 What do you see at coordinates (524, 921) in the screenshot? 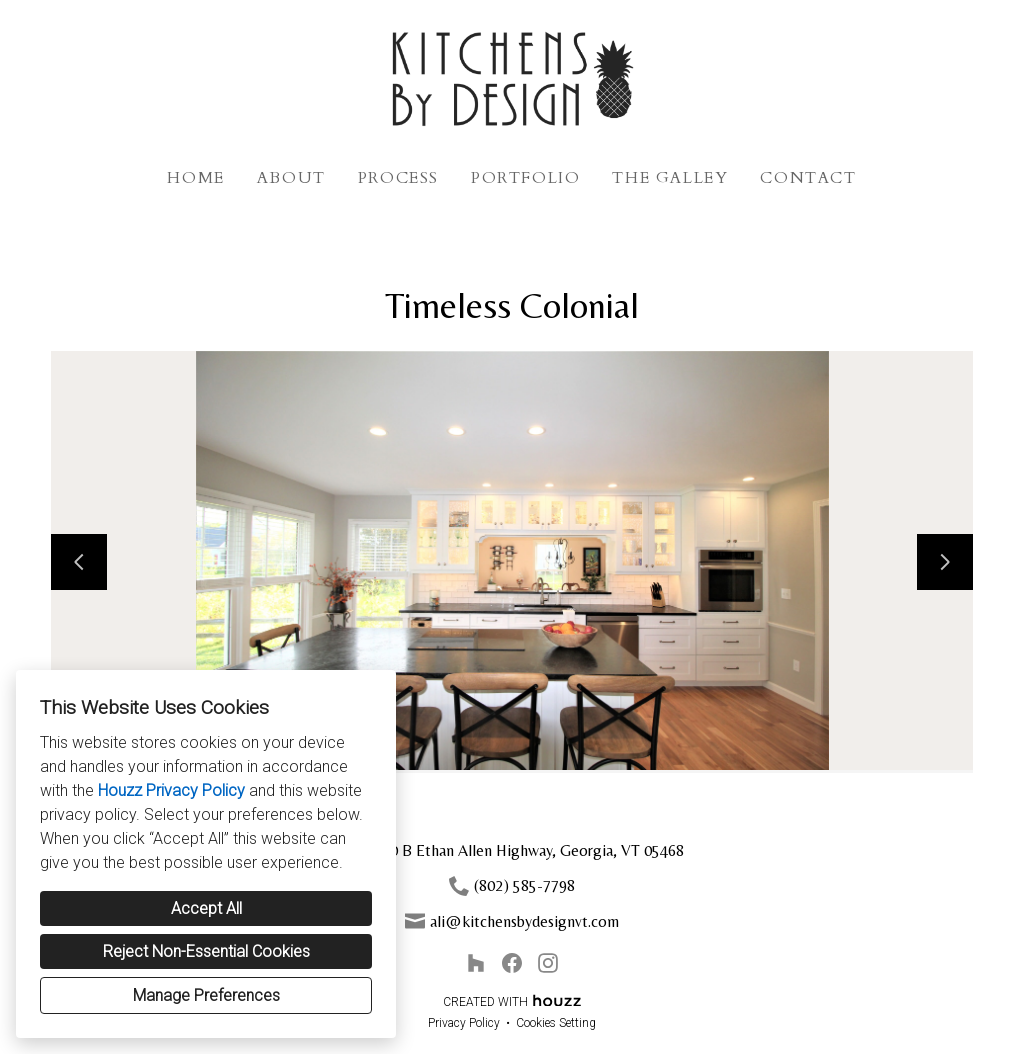
I see `ali@kitchensbydesignvt.com` at bounding box center [524, 921].